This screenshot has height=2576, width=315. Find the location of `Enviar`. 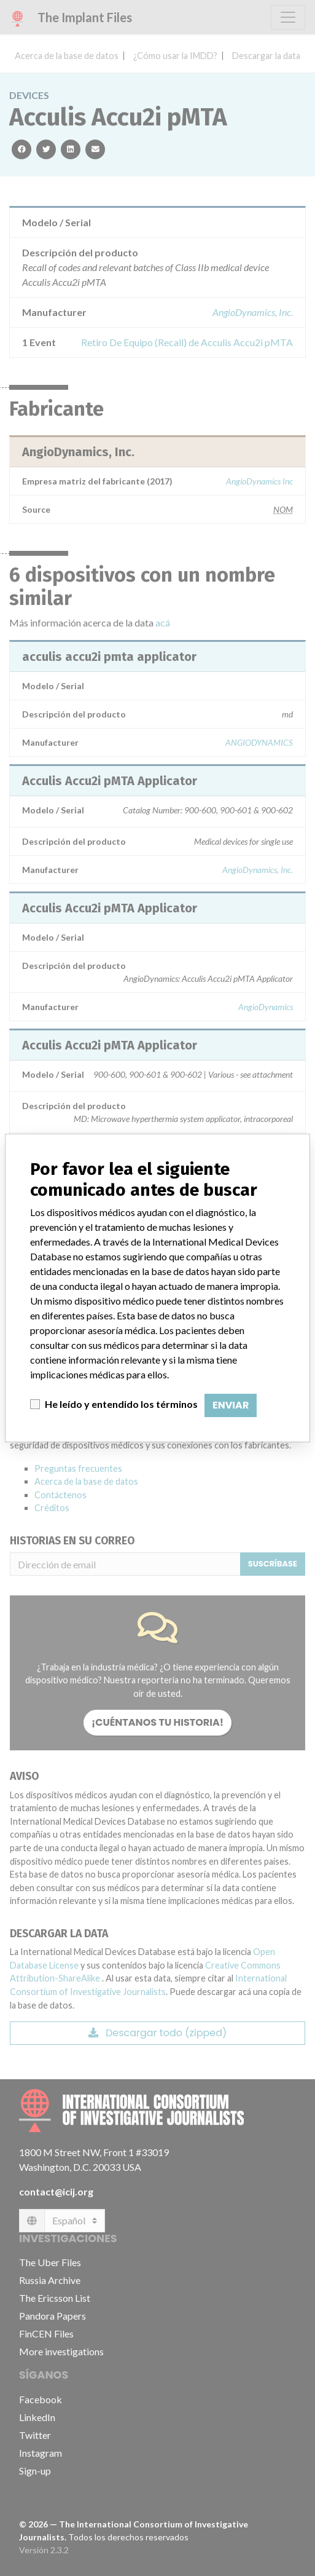

Enviar is located at coordinates (230, 1405).